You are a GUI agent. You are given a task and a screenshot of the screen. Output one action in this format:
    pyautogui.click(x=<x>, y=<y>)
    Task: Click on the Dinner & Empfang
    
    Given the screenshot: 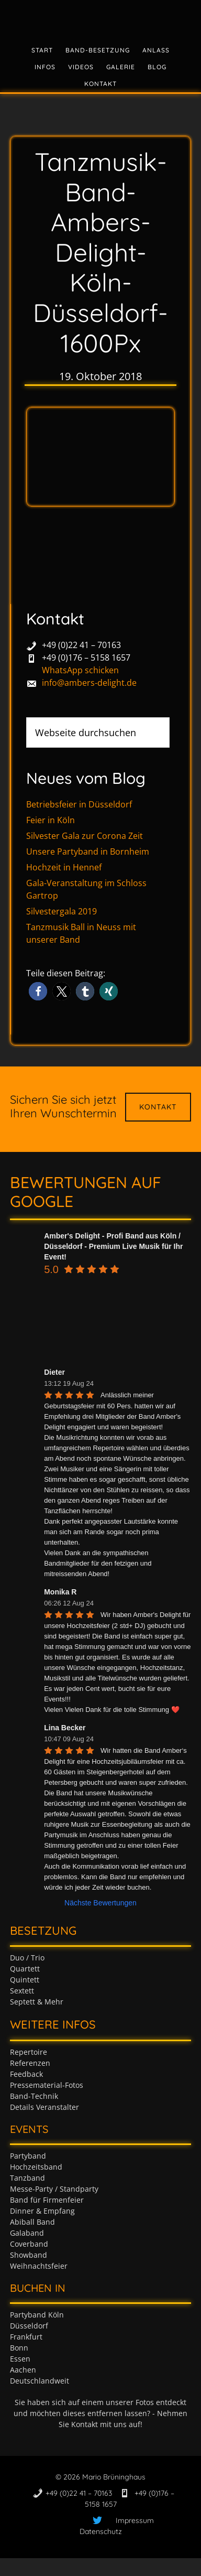 What is the action you would take?
    pyautogui.click(x=42, y=2211)
    